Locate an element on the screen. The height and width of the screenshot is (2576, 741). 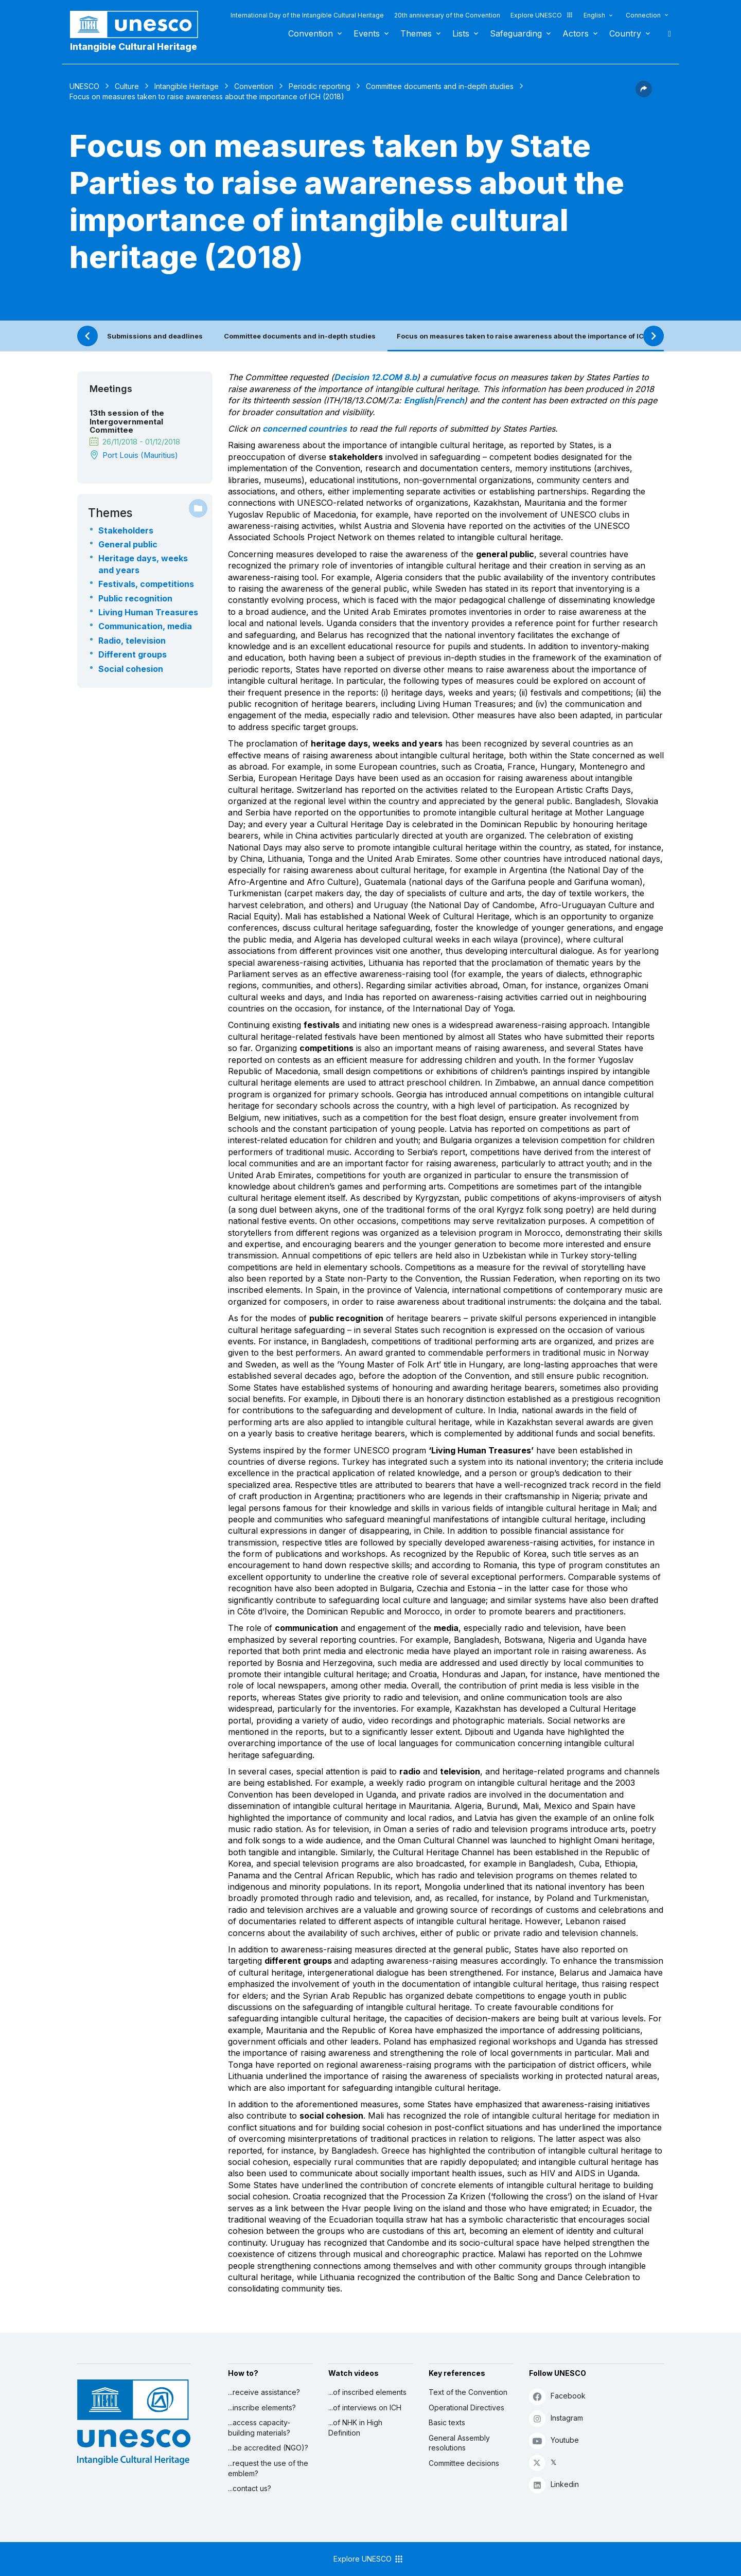
...receive assistance? is located at coordinates (264, 2392).